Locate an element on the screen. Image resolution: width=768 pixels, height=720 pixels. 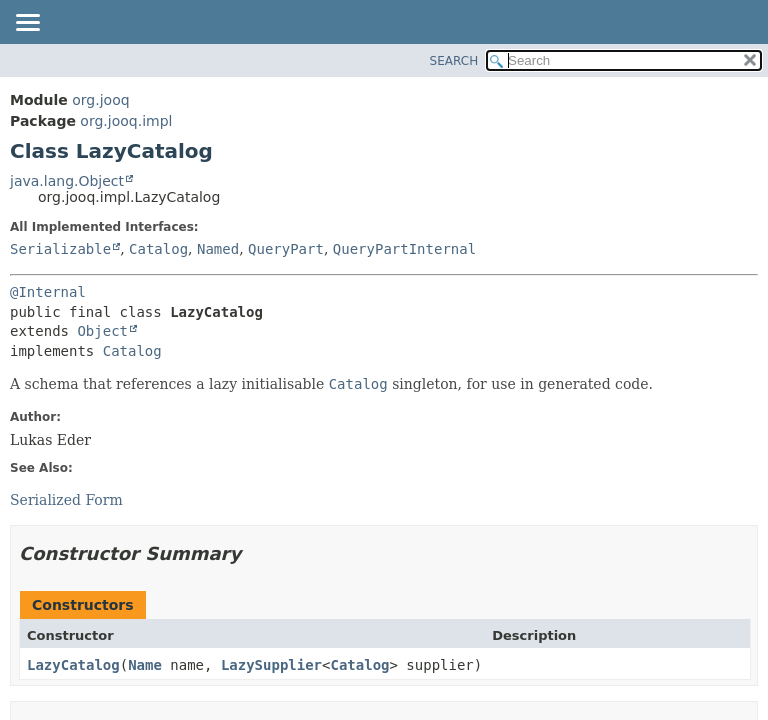
Name is located at coordinates (145, 665).